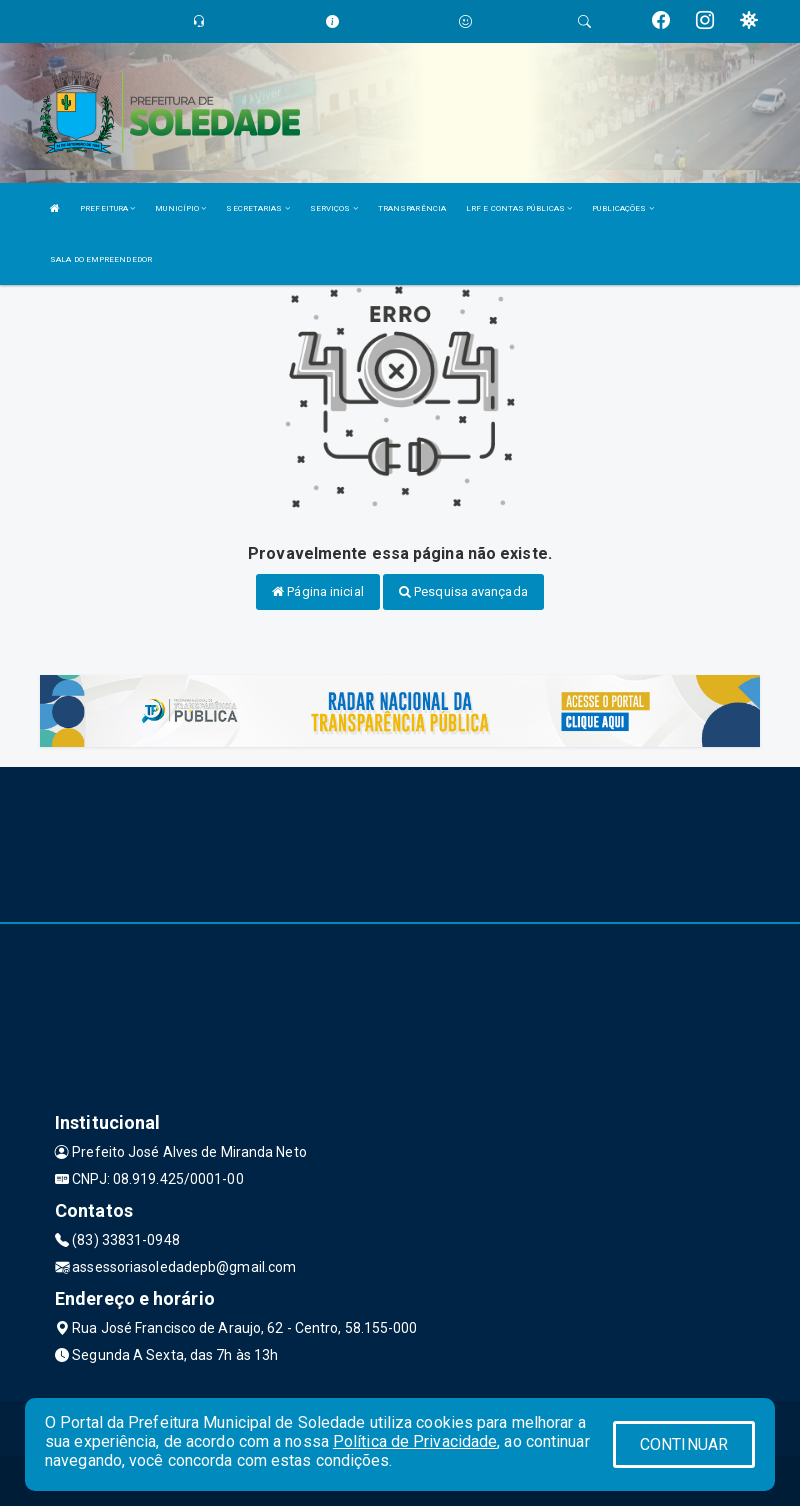 Image resolution: width=800 pixels, height=1506 pixels. Describe the element at coordinates (257, 208) in the screenshot. I see `SECRETARIAS` at that location.